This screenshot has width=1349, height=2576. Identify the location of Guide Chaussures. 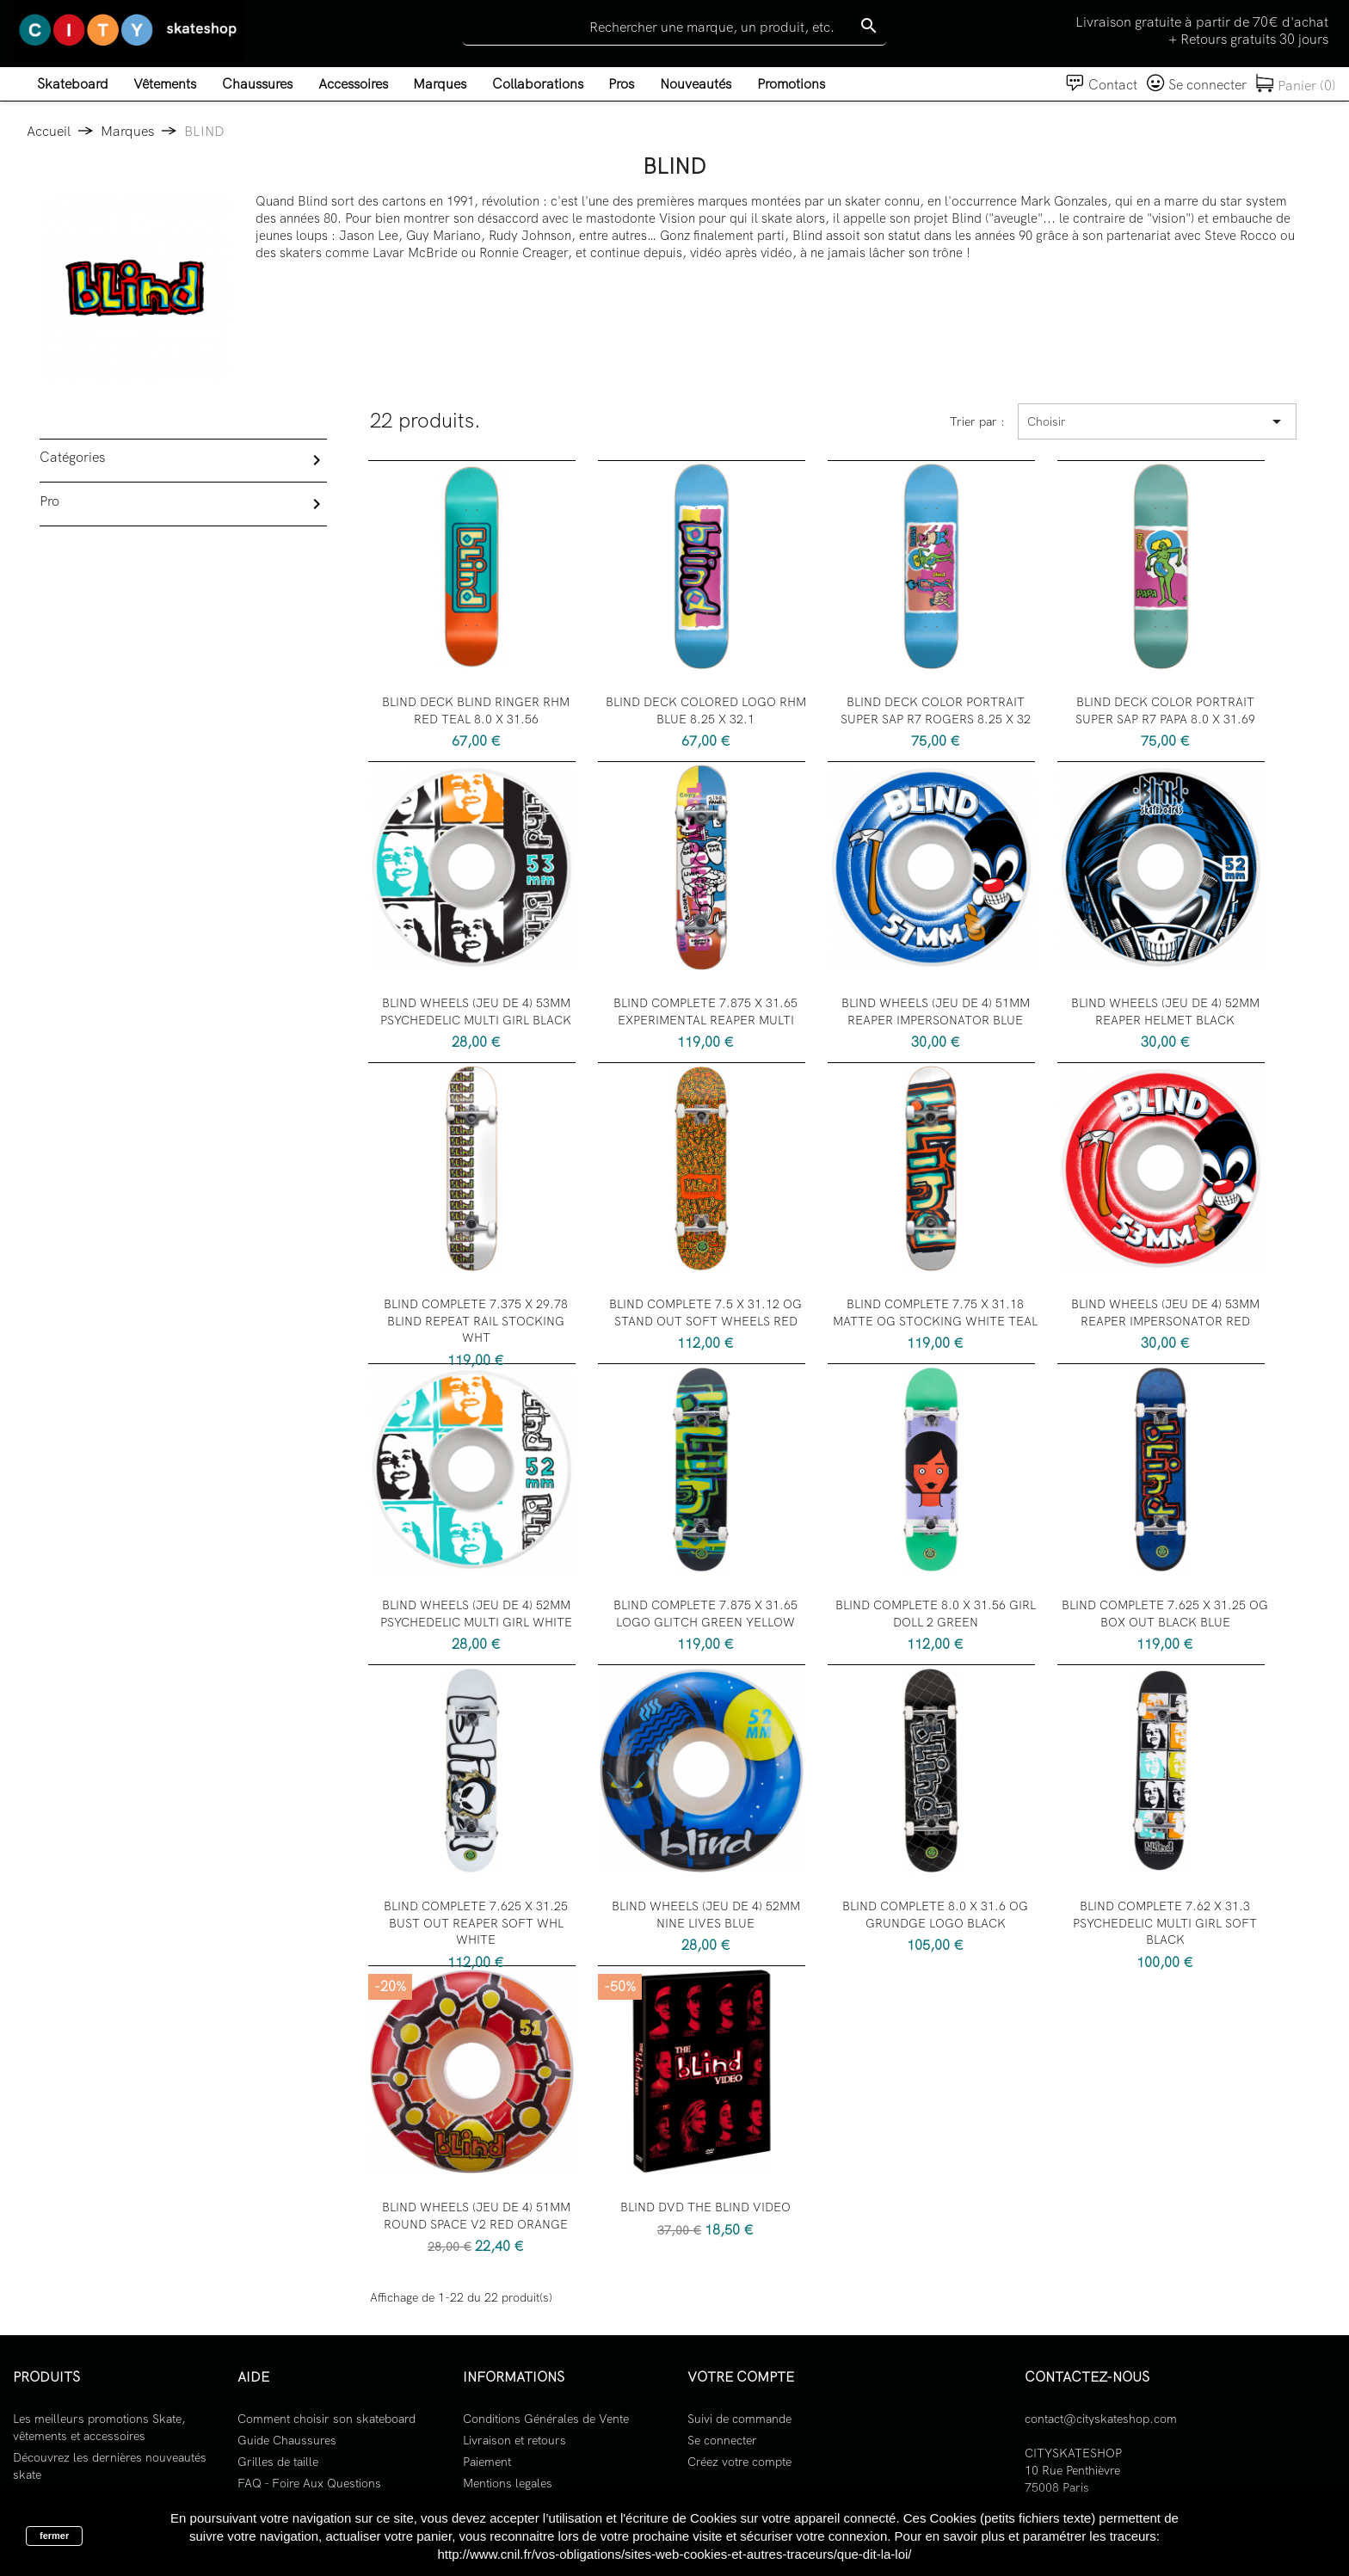
(286, 2440).